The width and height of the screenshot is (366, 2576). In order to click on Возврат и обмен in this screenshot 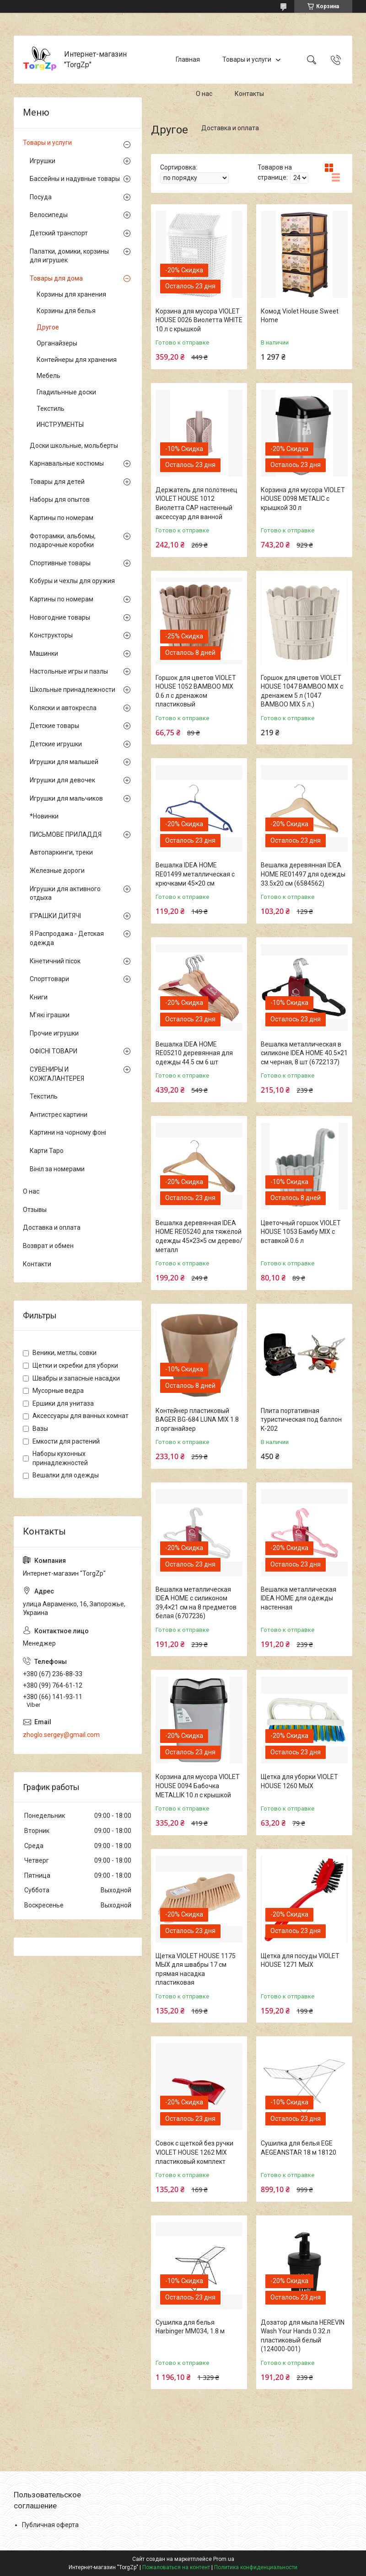, I will do `click(48, 1245)`.